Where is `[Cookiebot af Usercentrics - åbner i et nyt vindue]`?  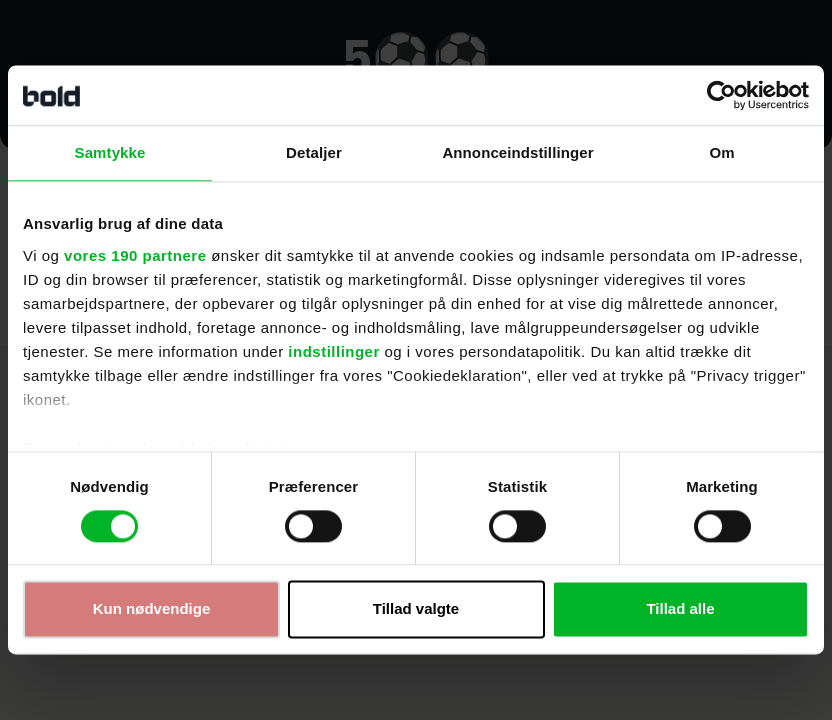 [Cookiebot af Usercentrics - åbner i et nyt vindue] is located at coordinates (721, 95).